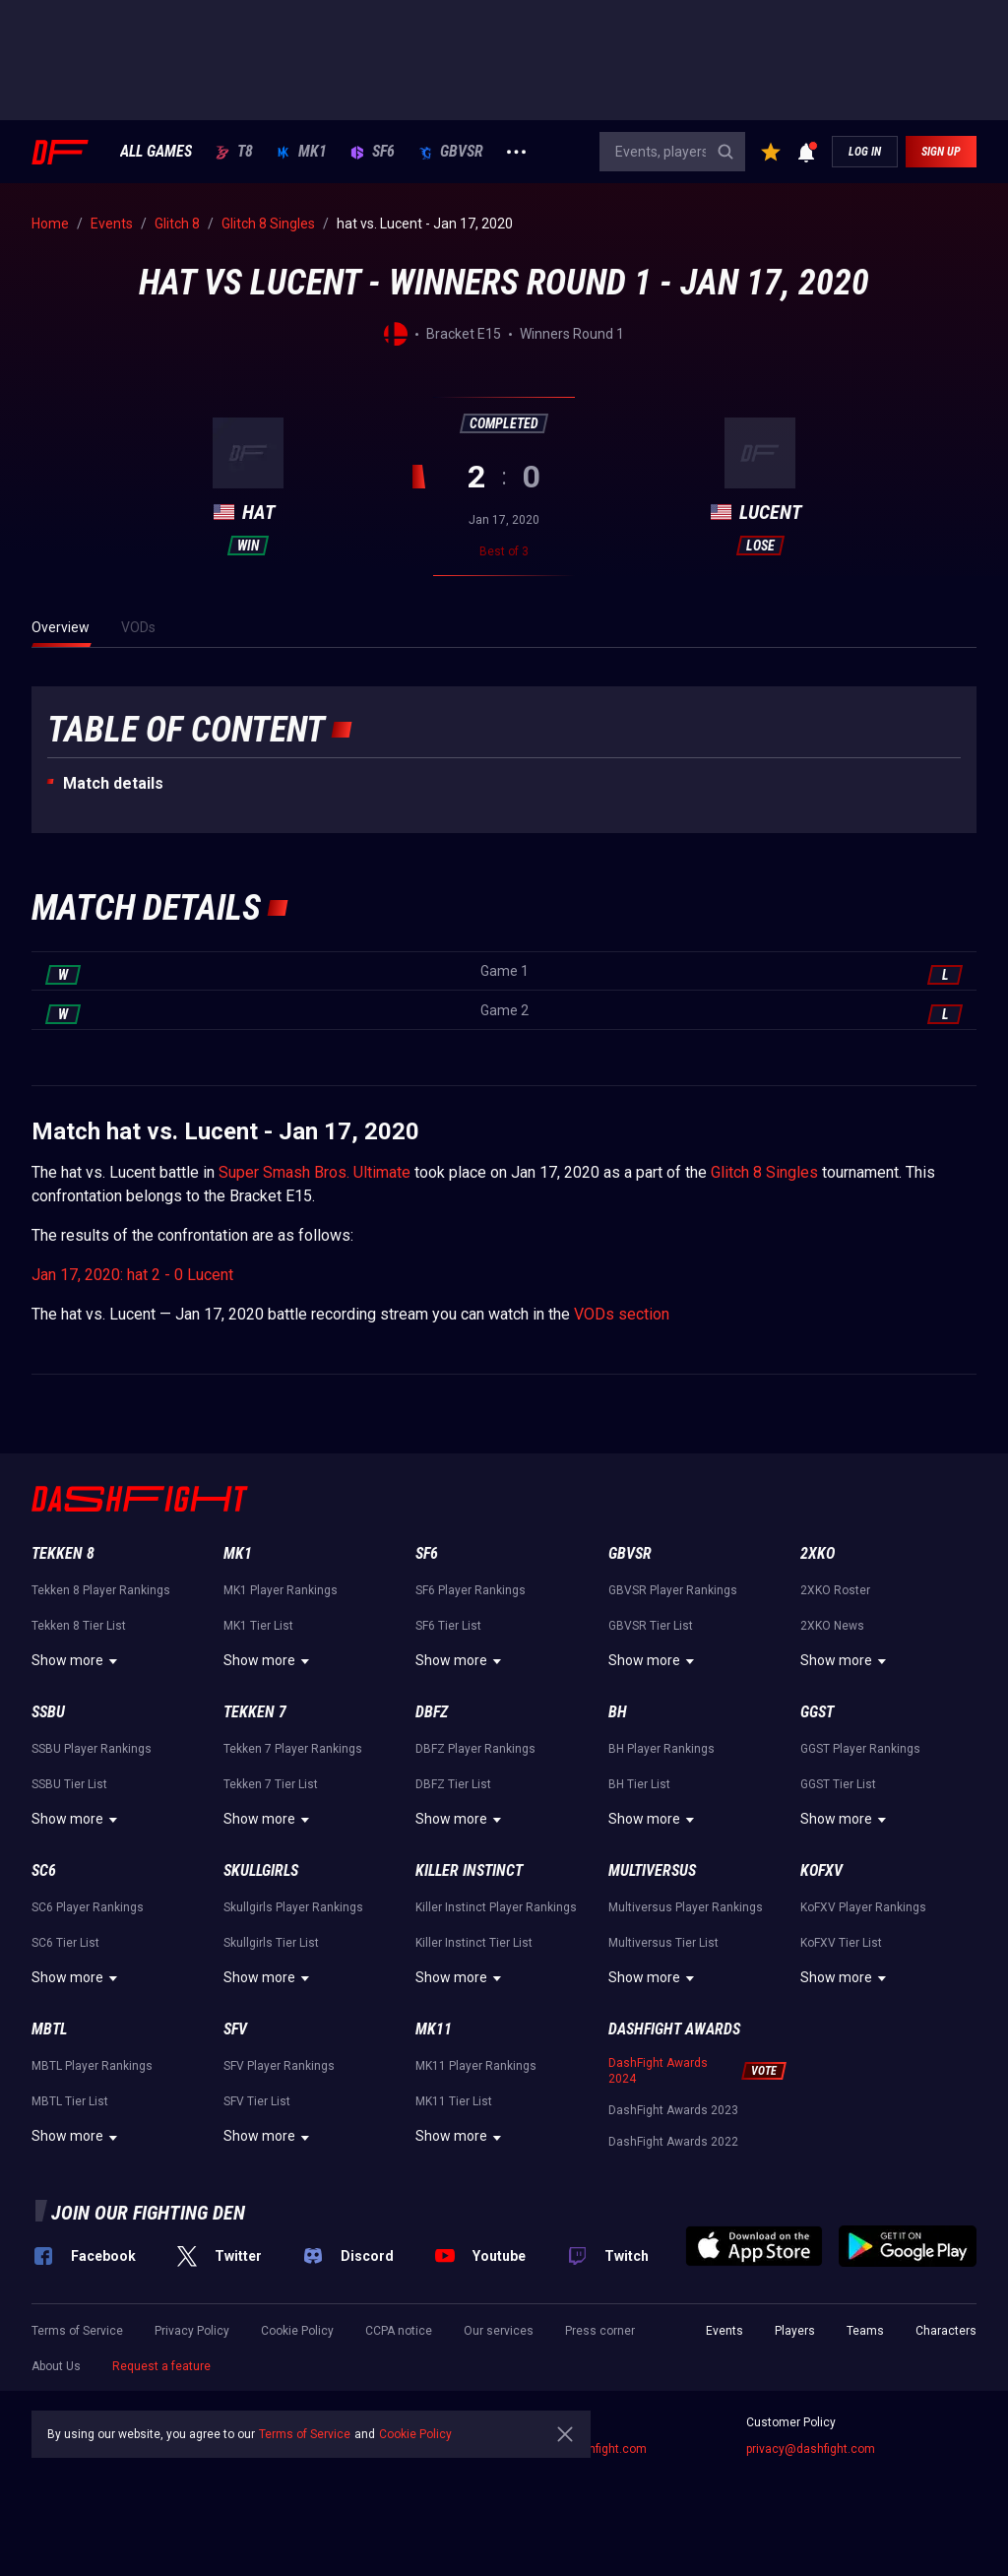  Describe the element at coordinates (49, 2029) in the screenshot. I see `MBTL` at that location.